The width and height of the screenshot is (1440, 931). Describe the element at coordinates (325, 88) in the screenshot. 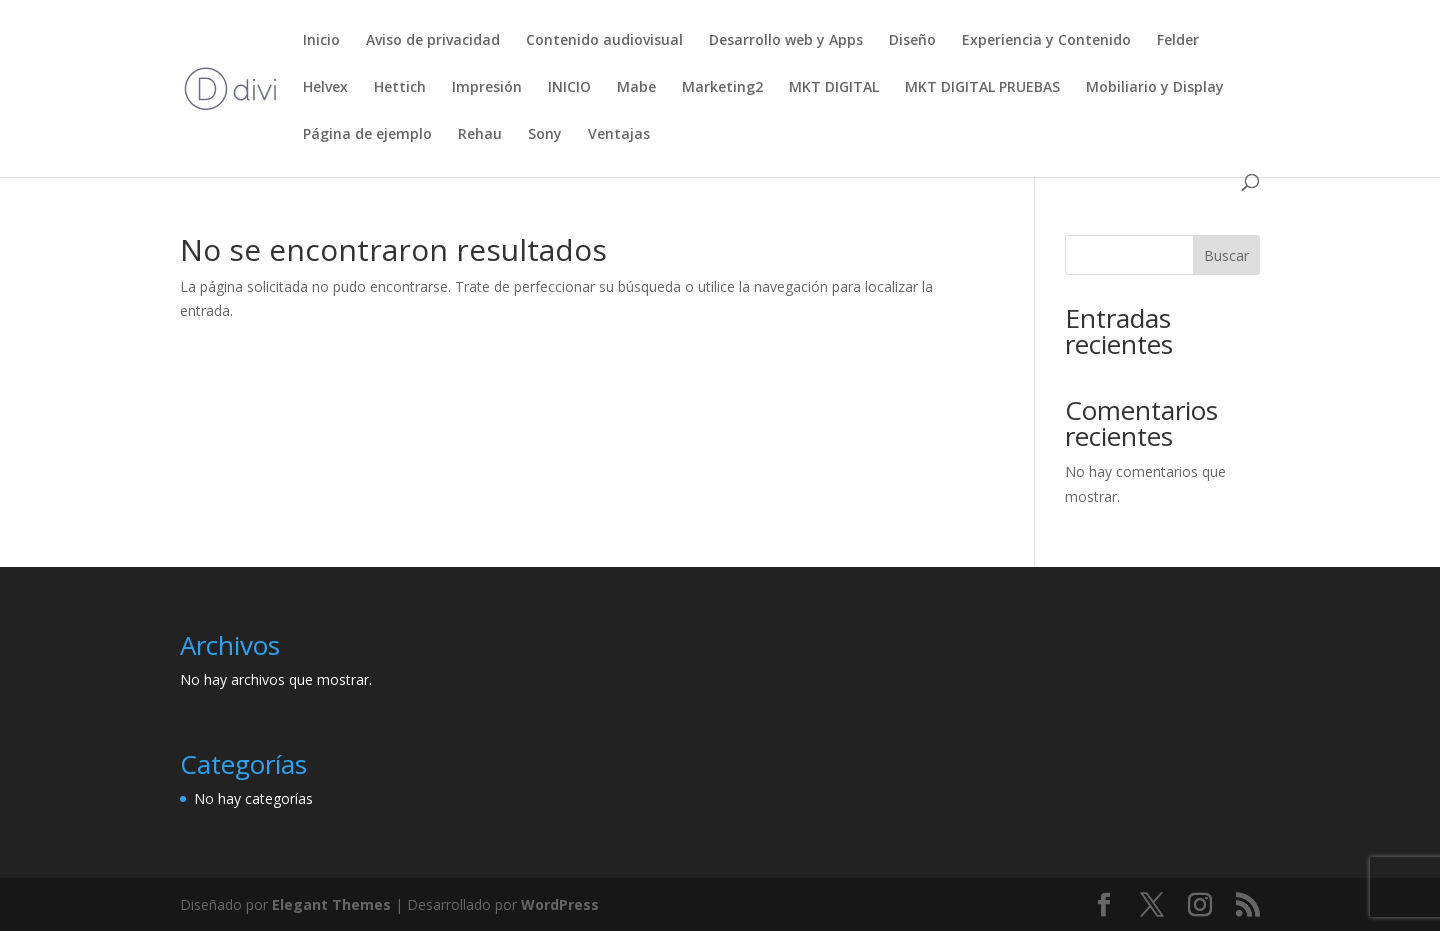

I see `Helvex` at that location.